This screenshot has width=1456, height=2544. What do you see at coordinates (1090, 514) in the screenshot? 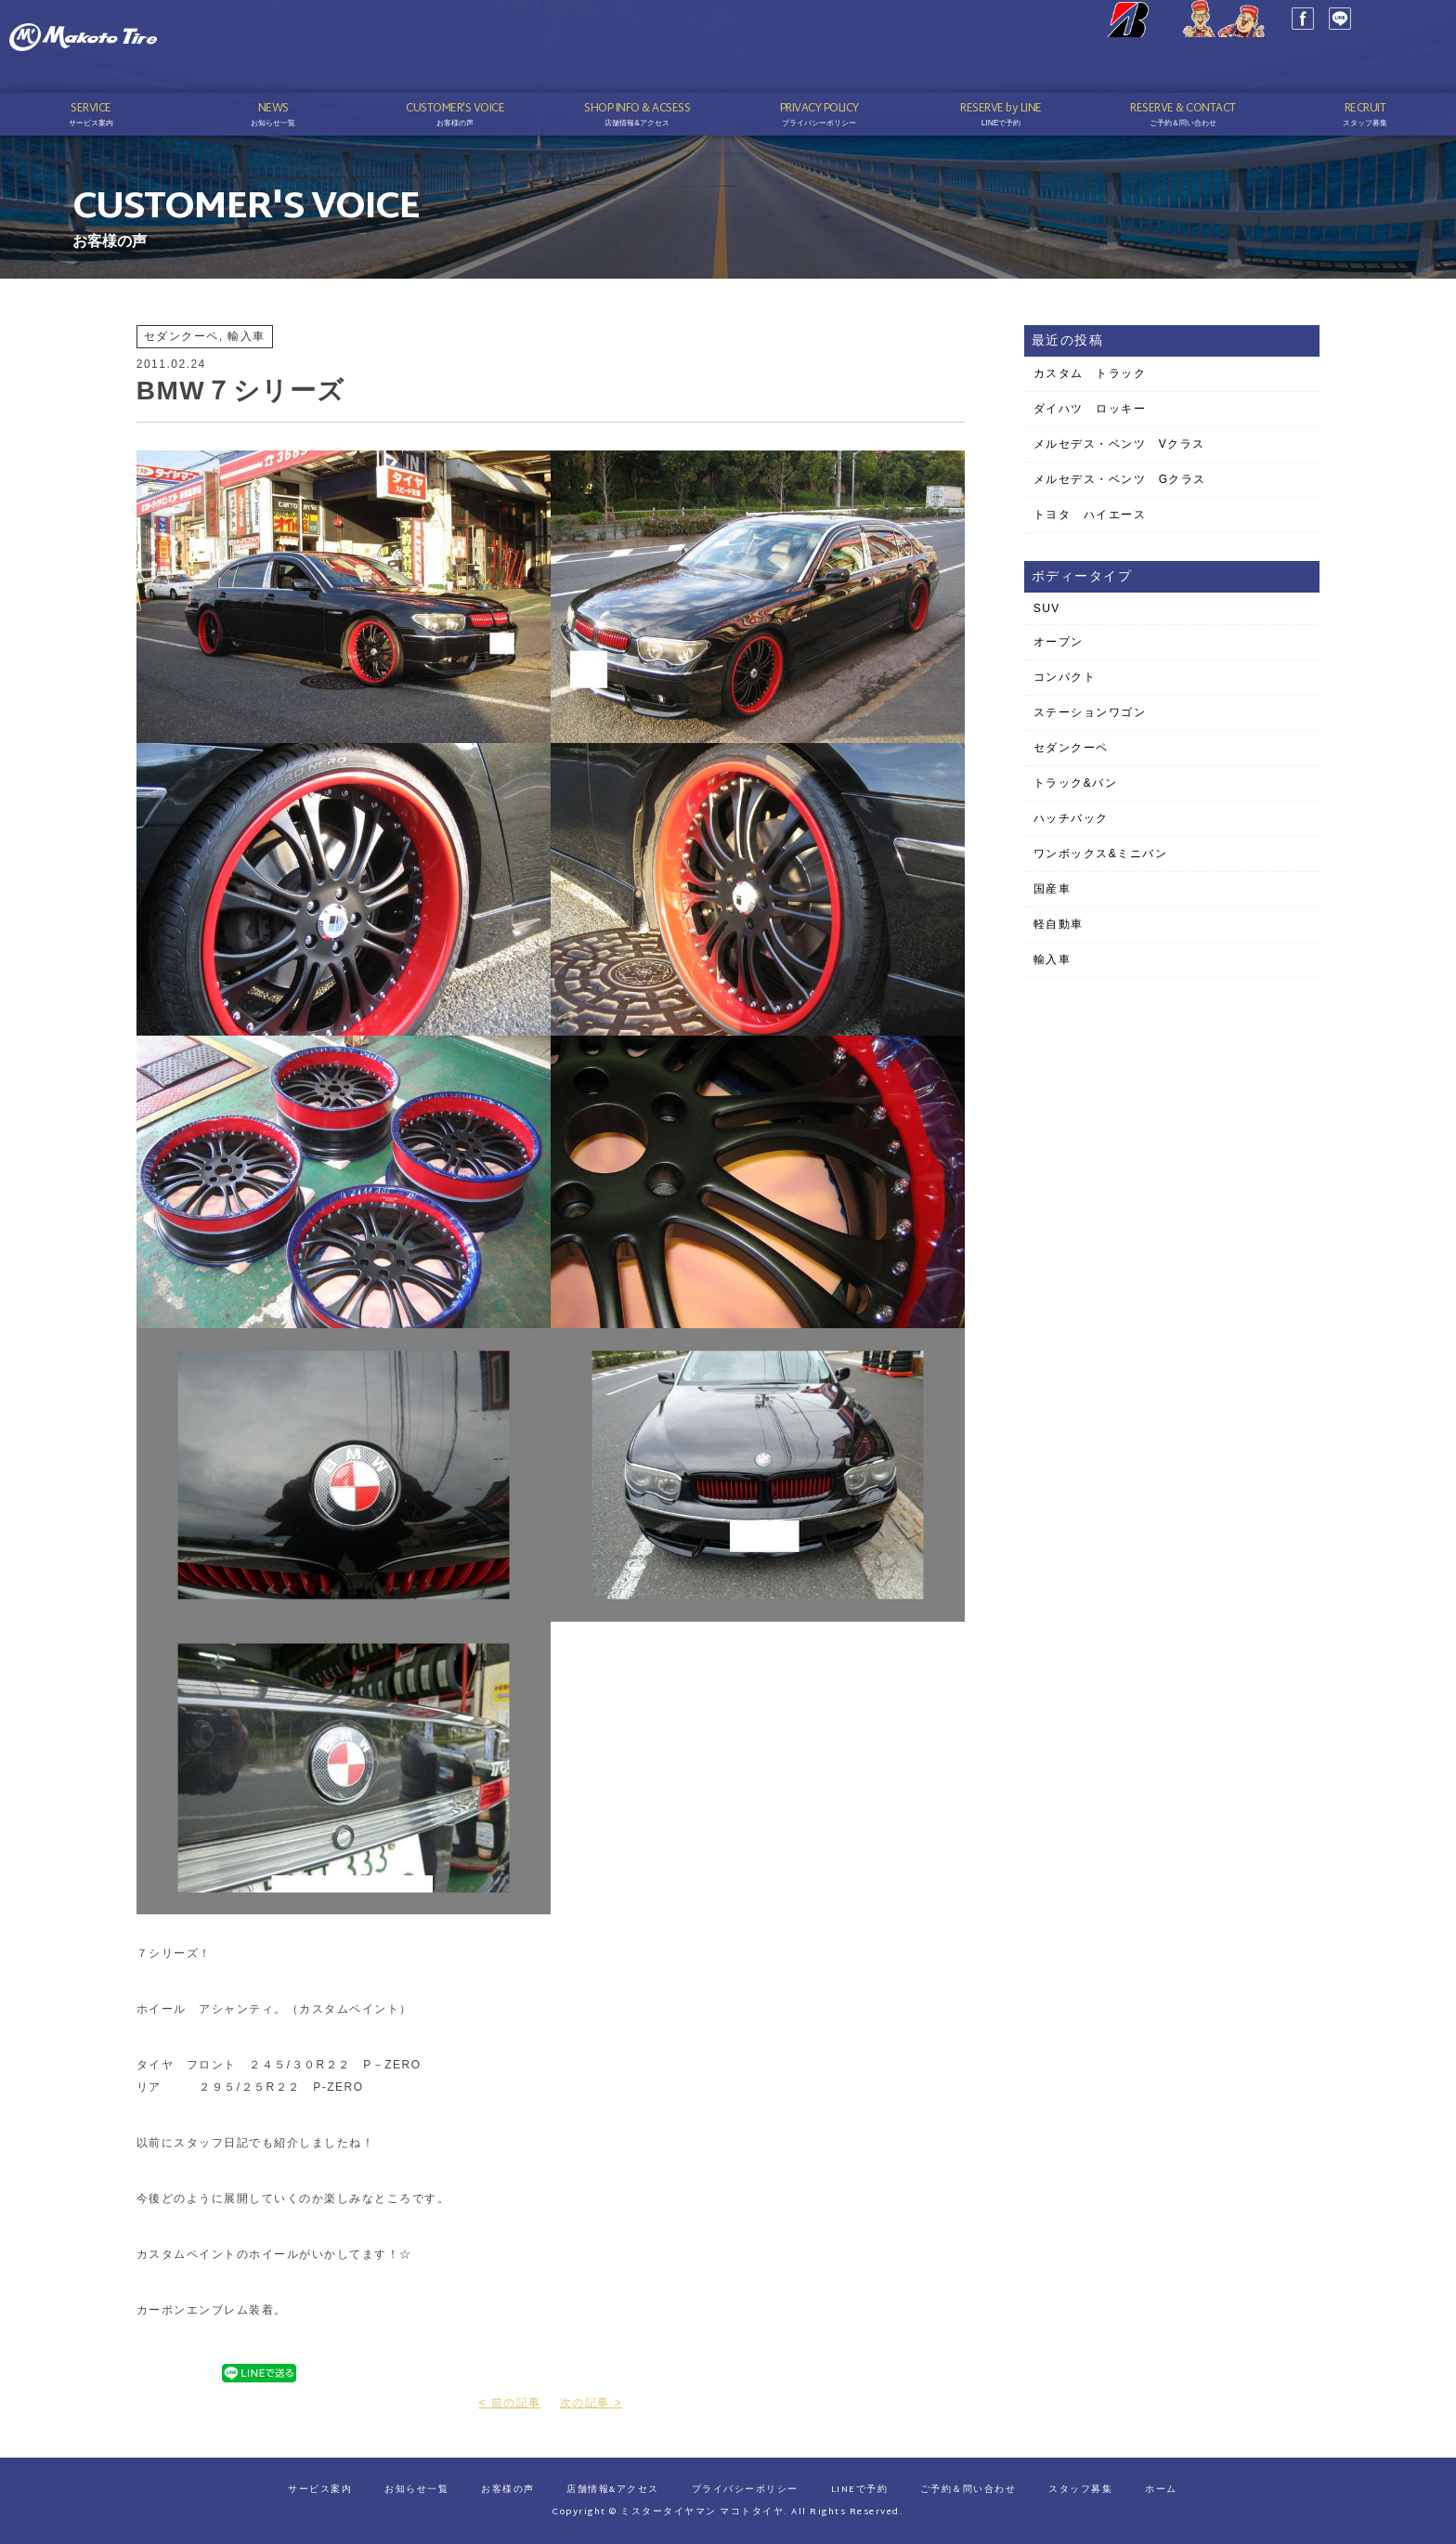
I see `トヨタ ハイエース` at bounding box center [1090, 514].